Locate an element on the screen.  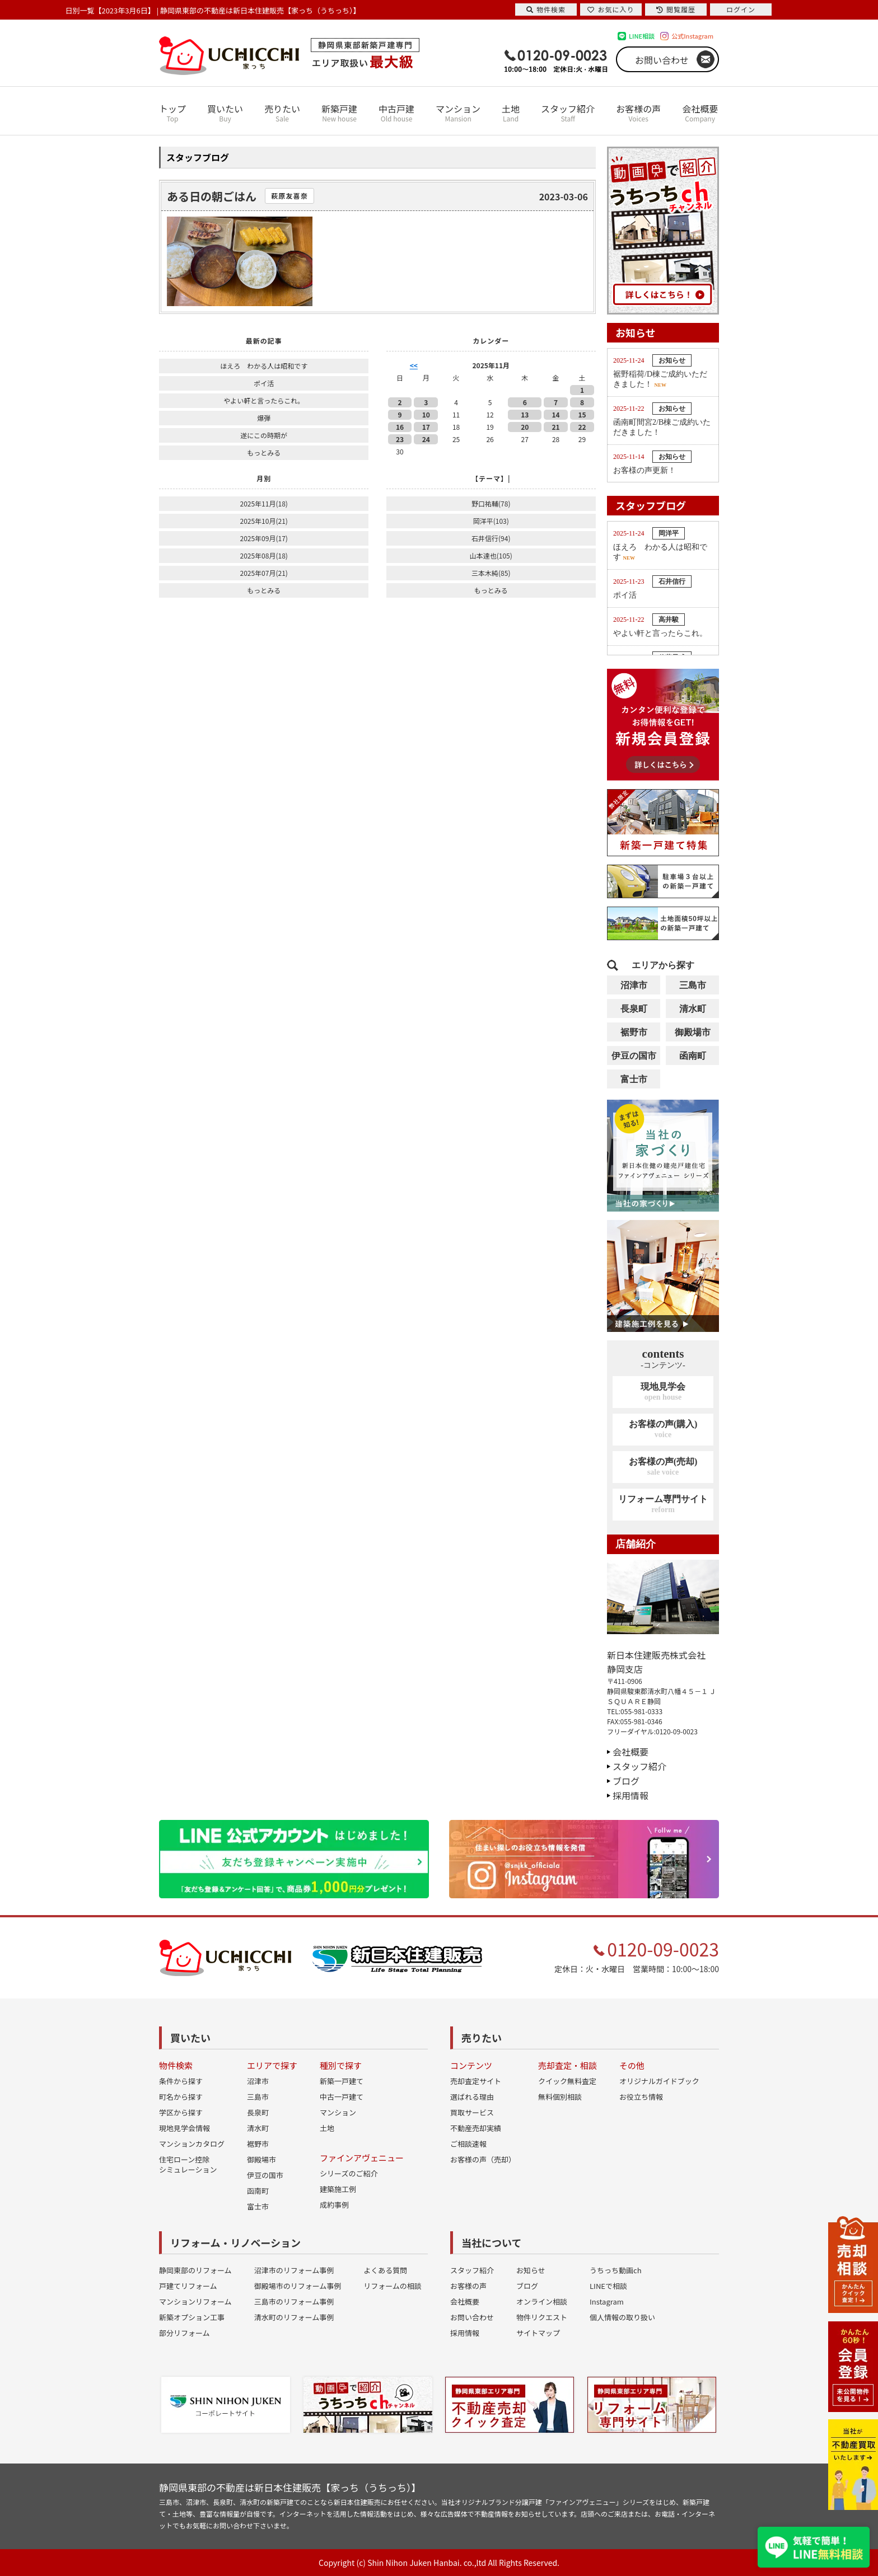
もっとみる is located at coordinates (264, 452).